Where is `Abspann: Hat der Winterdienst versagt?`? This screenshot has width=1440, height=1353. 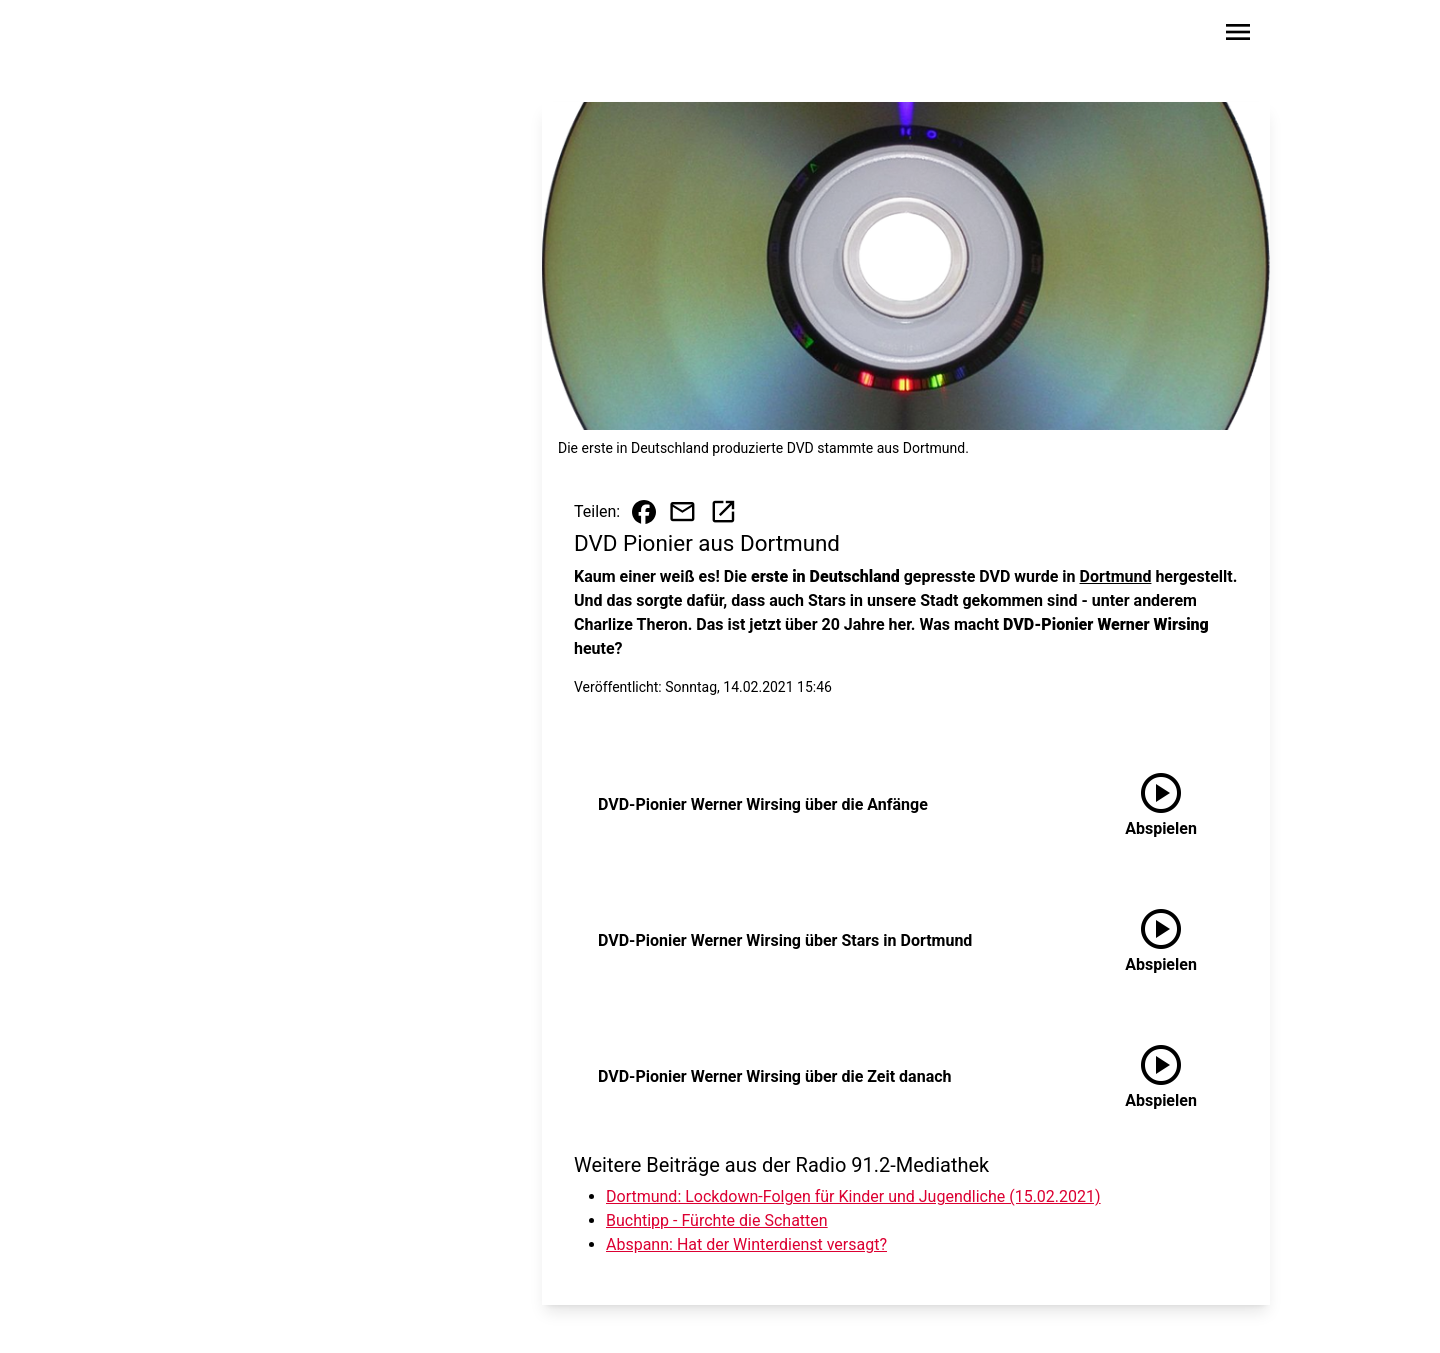
Abspann: Hat der Winterdienst versagt? is located at coordinates (746, 1244).